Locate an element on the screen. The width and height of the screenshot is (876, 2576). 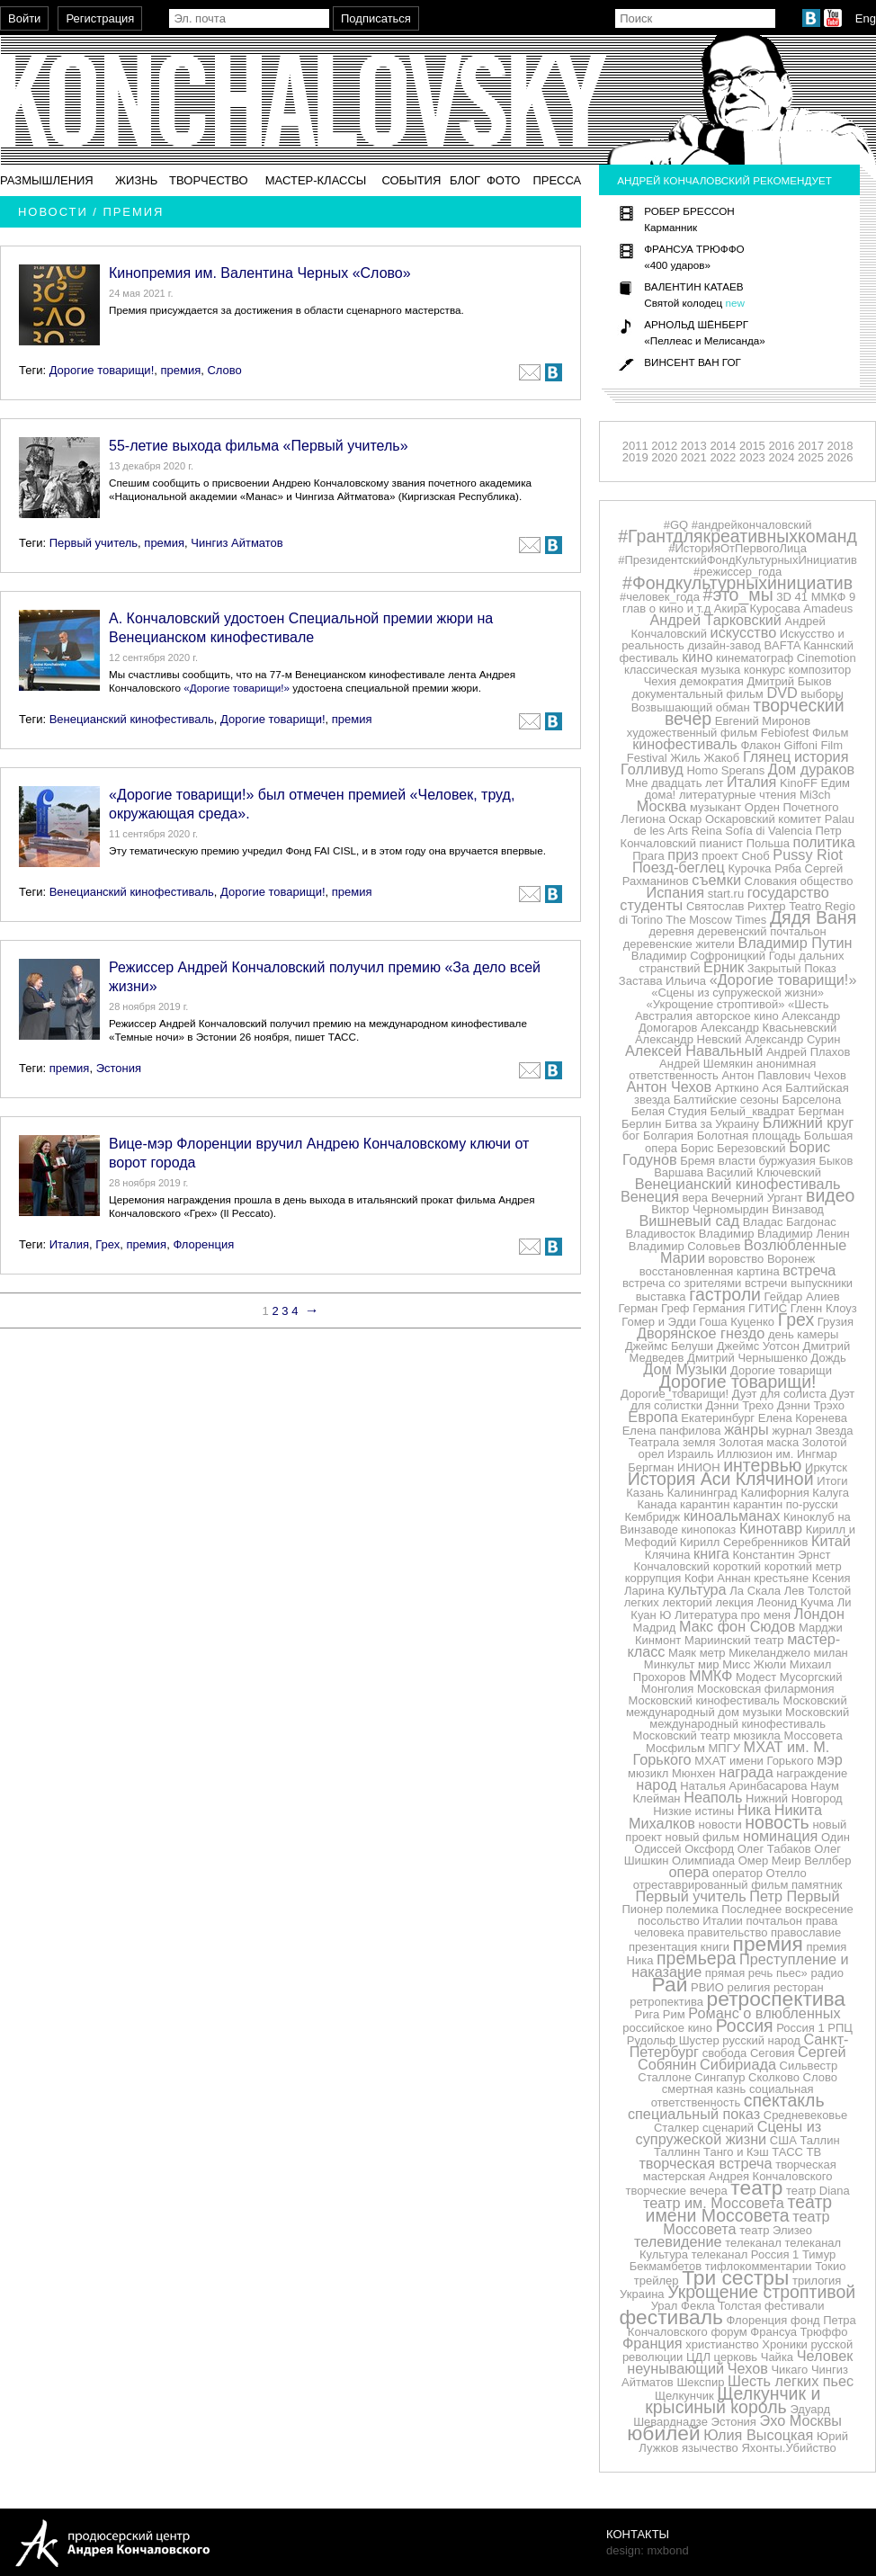
Дуэт для солиста is located at coordinates (779, 1393).